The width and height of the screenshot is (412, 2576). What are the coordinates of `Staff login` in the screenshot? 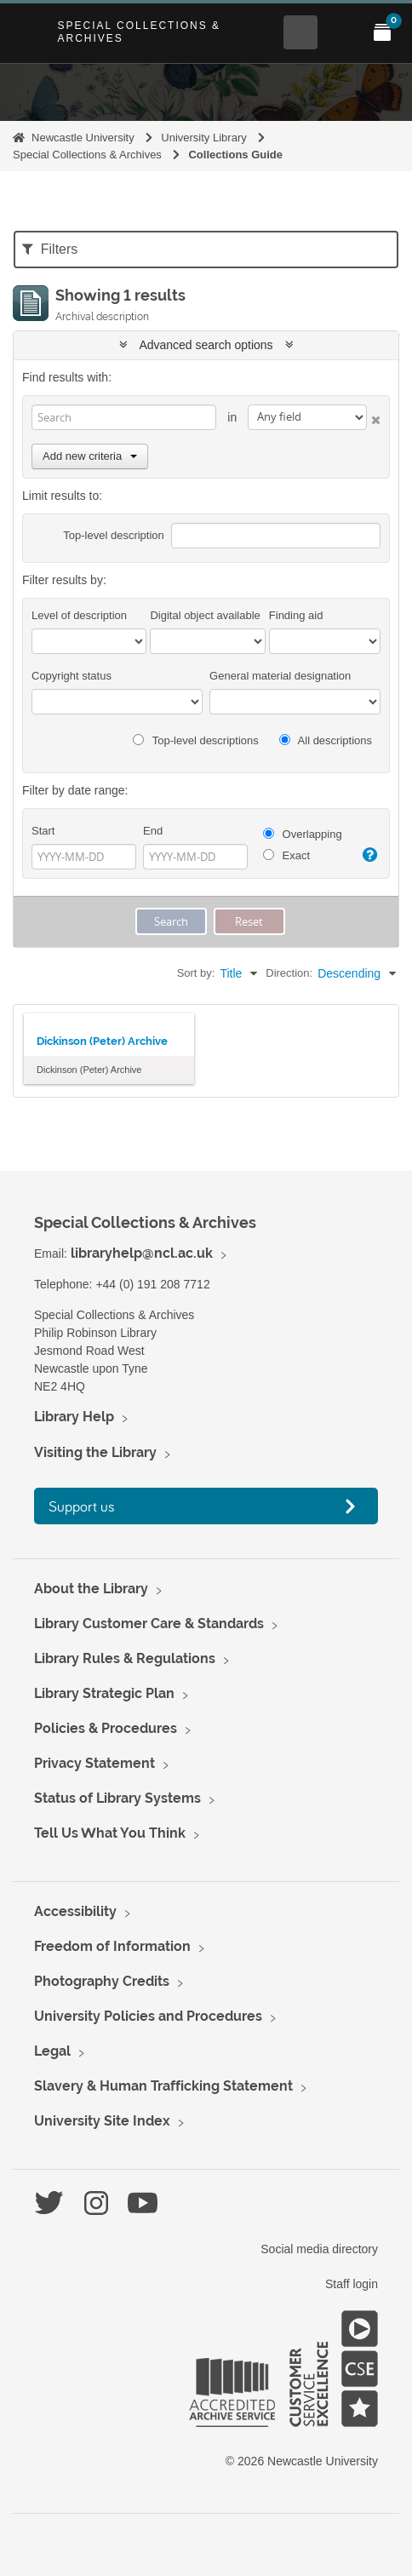 It's located at (351, 2284).